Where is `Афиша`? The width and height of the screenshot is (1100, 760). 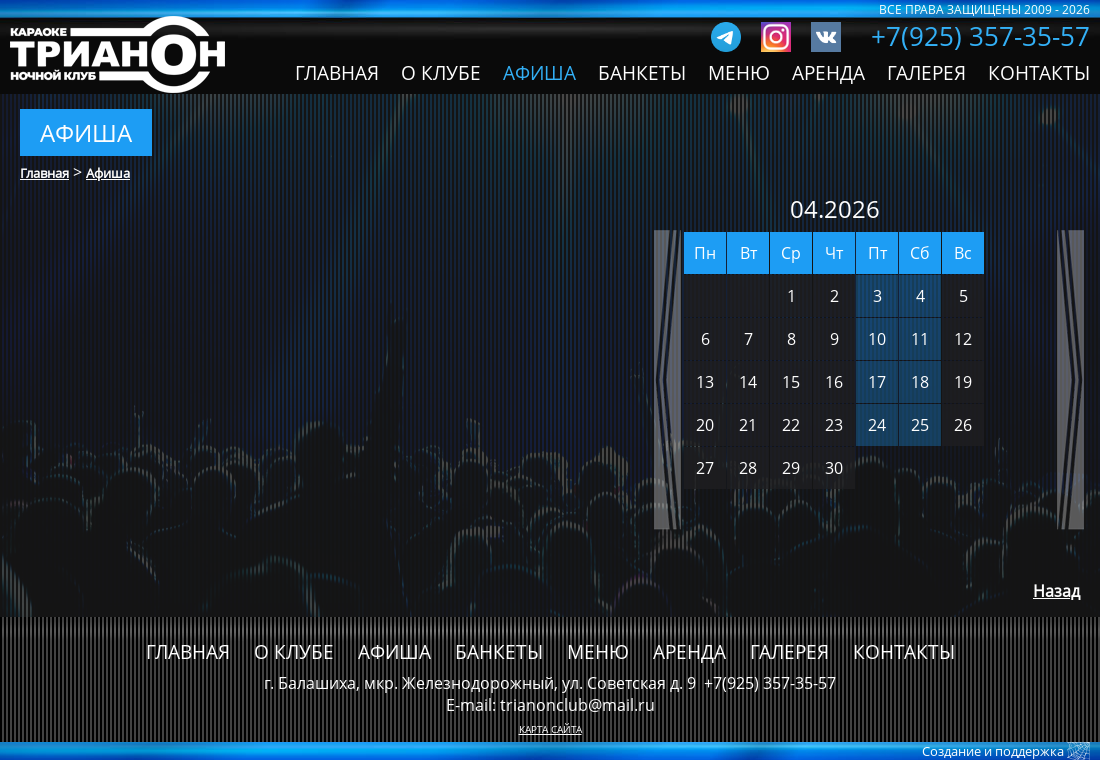
Афиша is located at coordinates (108, 173).